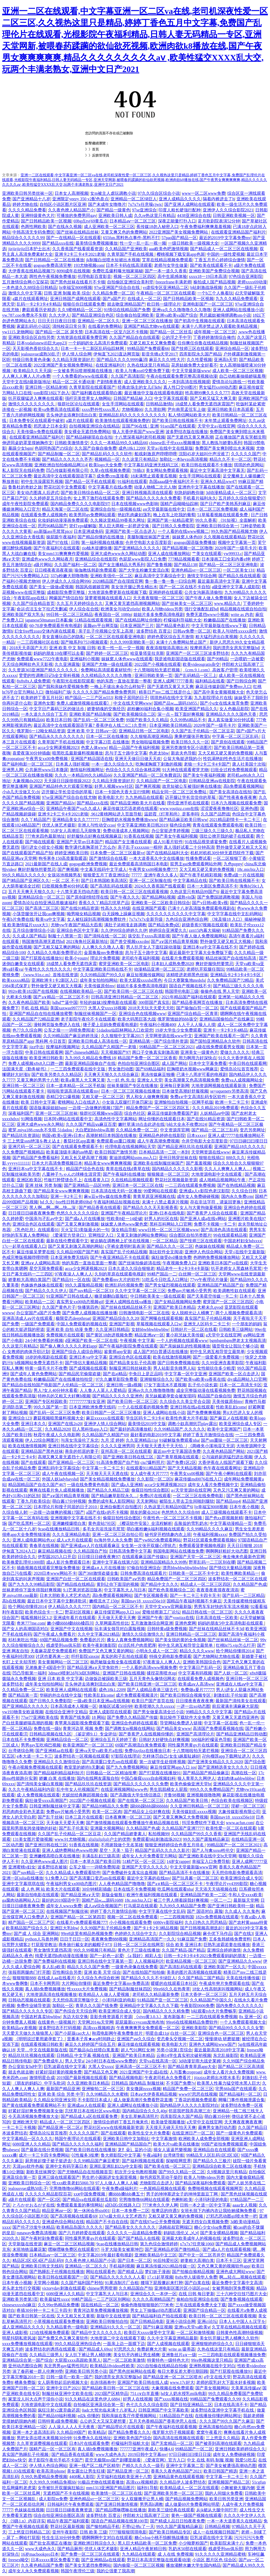  I want to click on 91情侣在线精品国产免费, so click(127, 309).